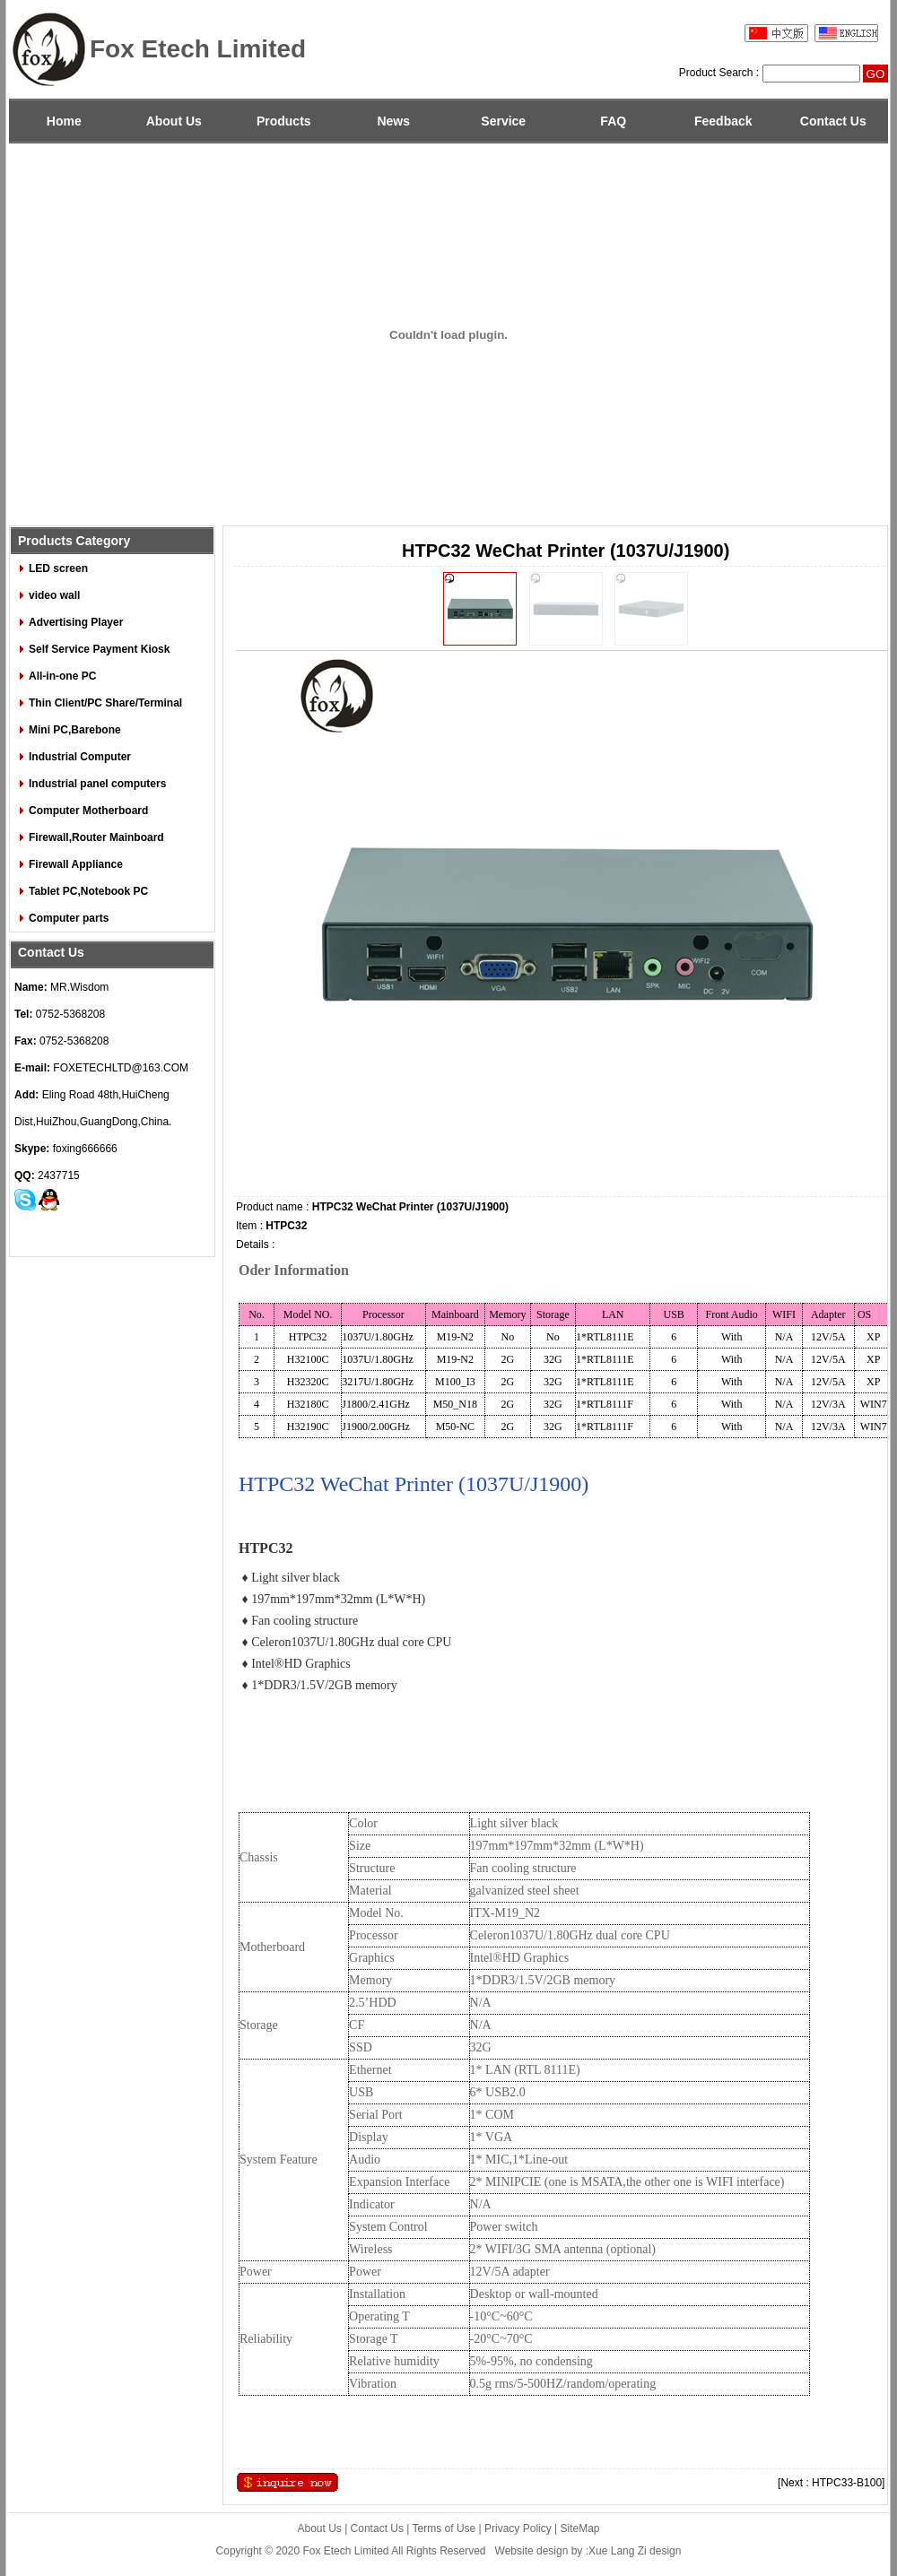 Image resolution: width=897 pixels, height=2576 pixels. What do you see at coordinates (64, 121) in the screenshot?
I see `Home` at bounding box center [64, 121].